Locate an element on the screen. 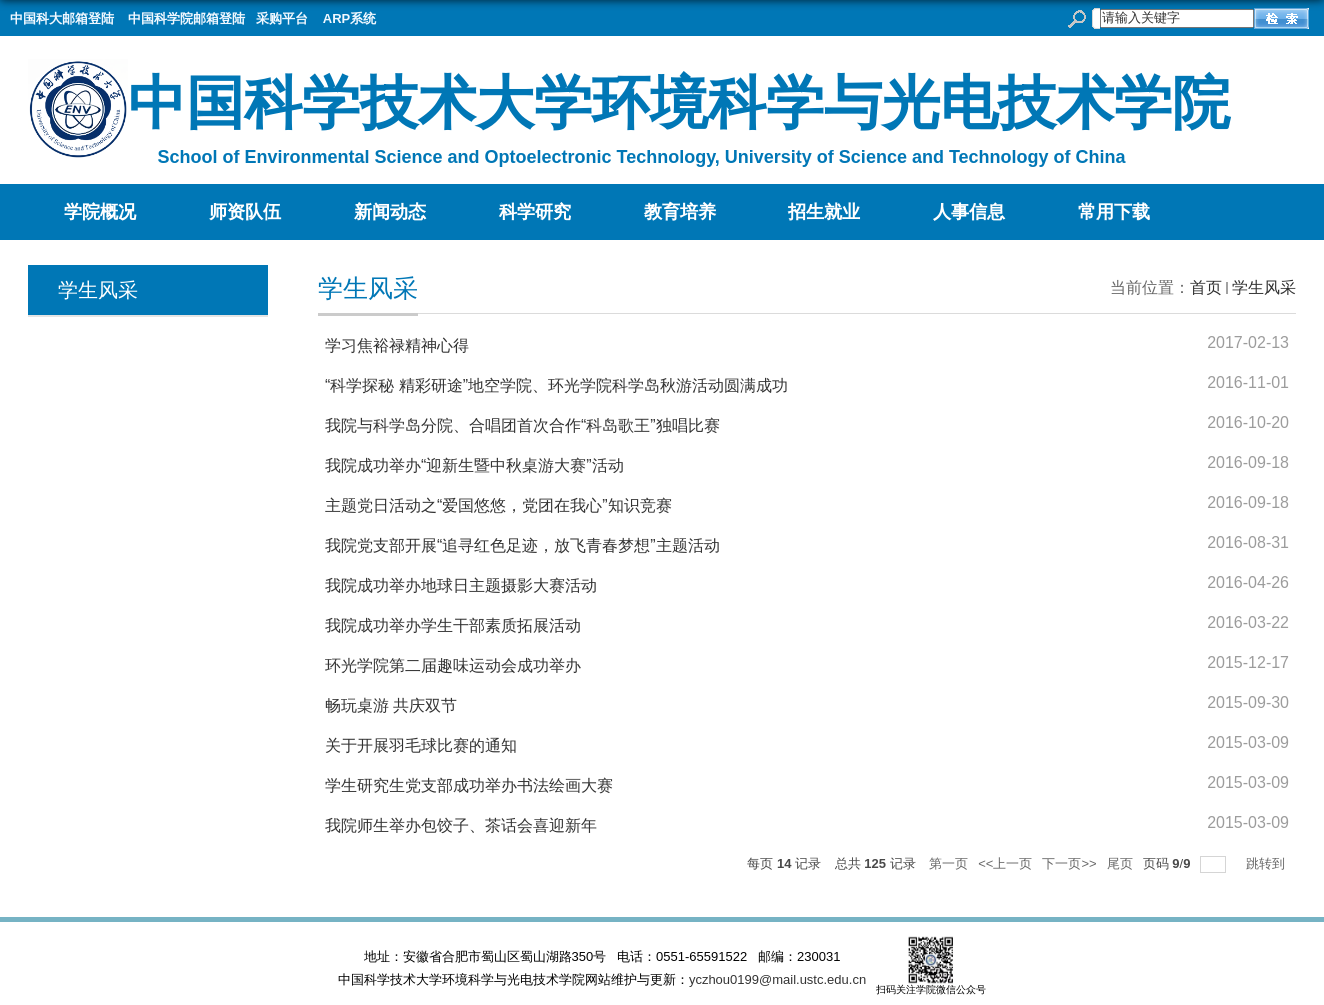 This screenshot has height=1005, width=1324. 人事信息 is located at coordinates (969, 212).